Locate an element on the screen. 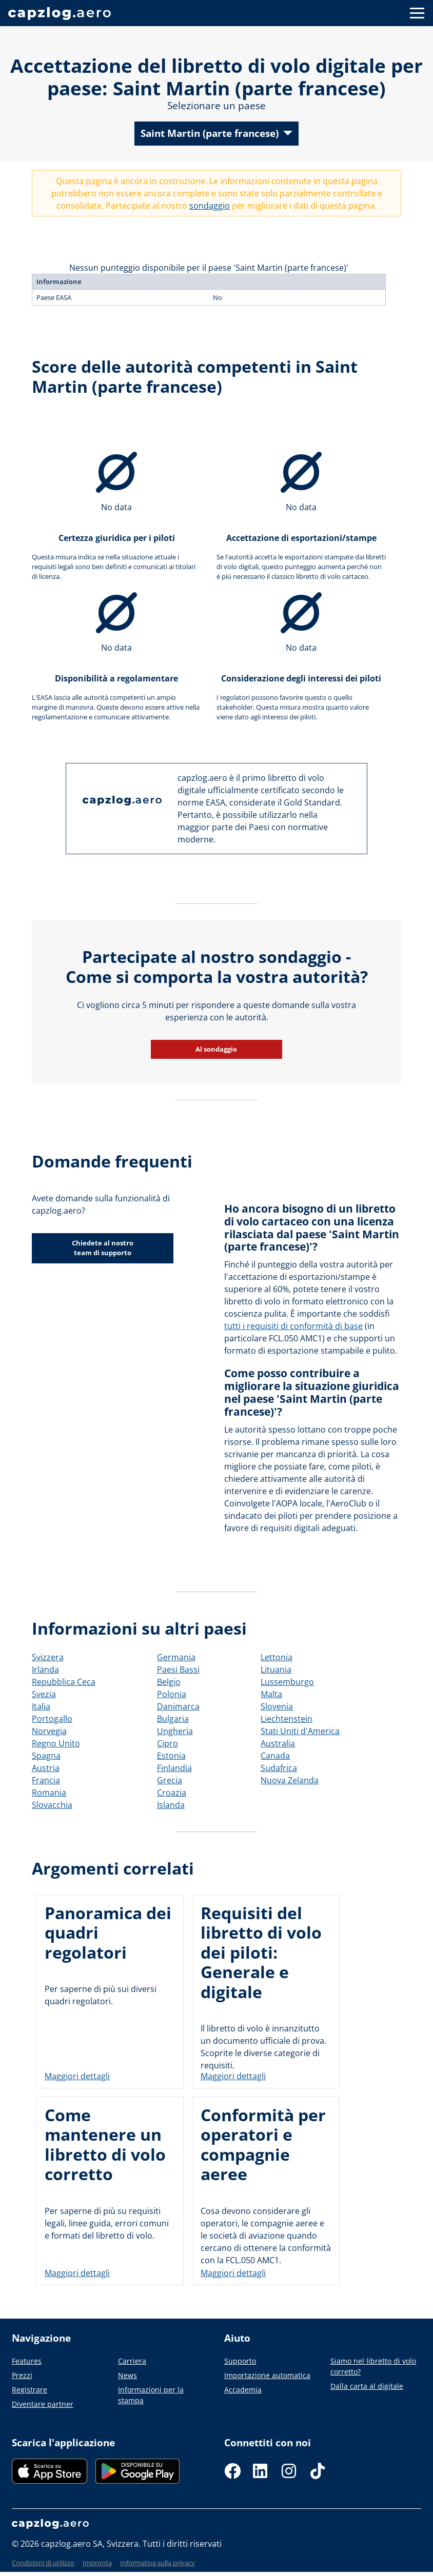 The image size is (433, 2576). Carriera is located at coordinates (132, 2361).